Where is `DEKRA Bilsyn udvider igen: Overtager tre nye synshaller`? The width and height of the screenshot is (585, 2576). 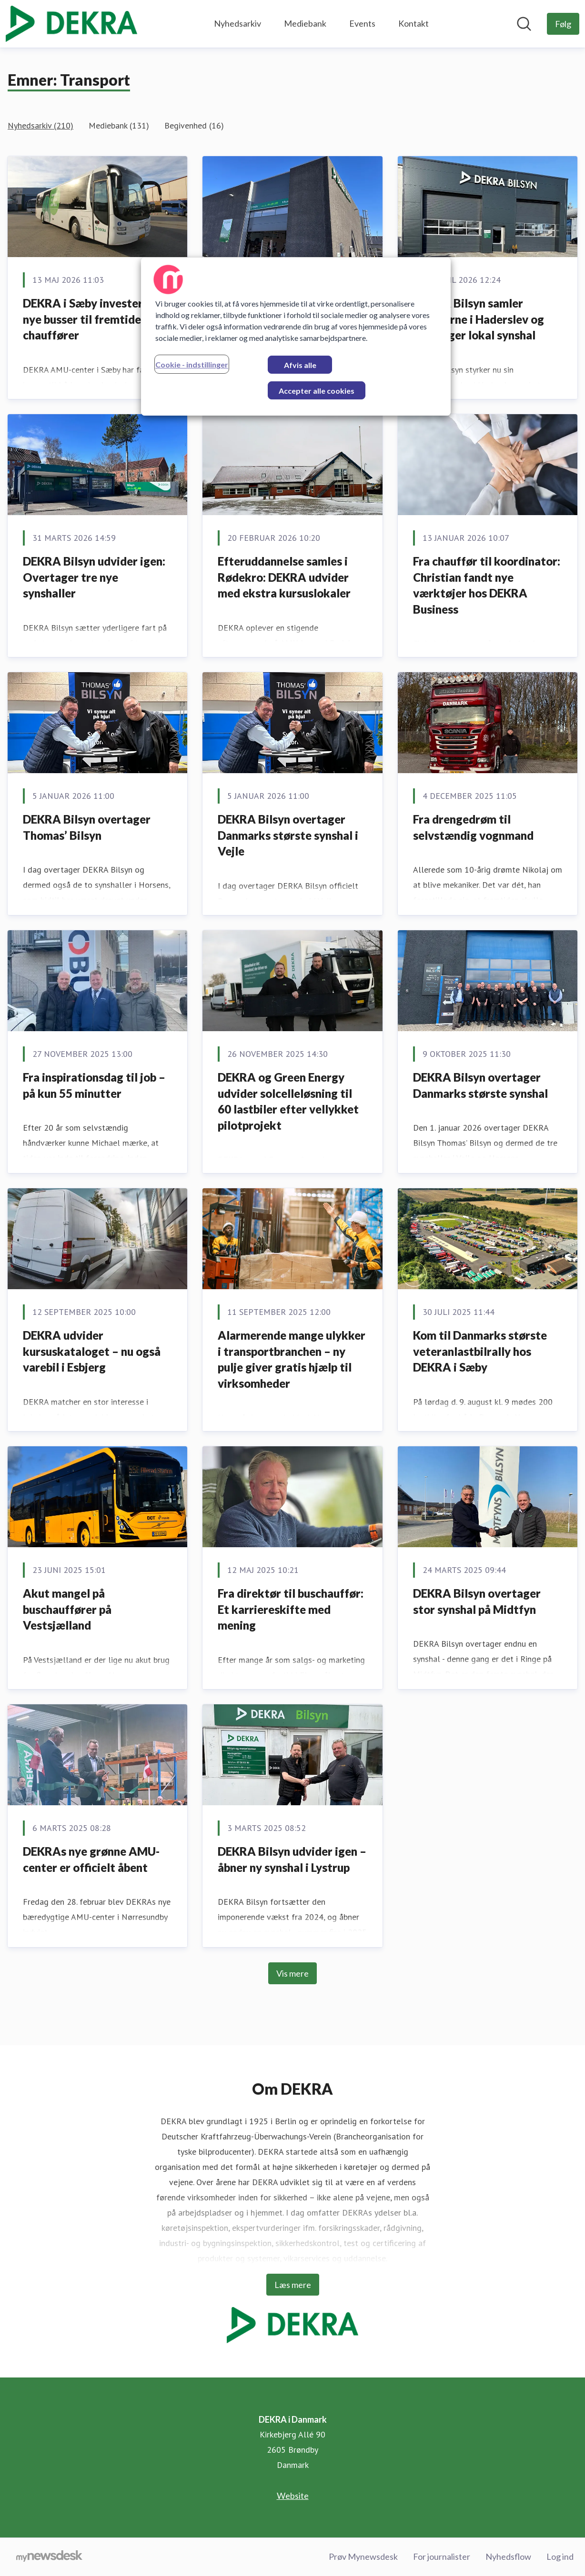 DEKRA Bilsyn udvider igen: Overtager tre nye synshaller is located at coordinates (94, 577).